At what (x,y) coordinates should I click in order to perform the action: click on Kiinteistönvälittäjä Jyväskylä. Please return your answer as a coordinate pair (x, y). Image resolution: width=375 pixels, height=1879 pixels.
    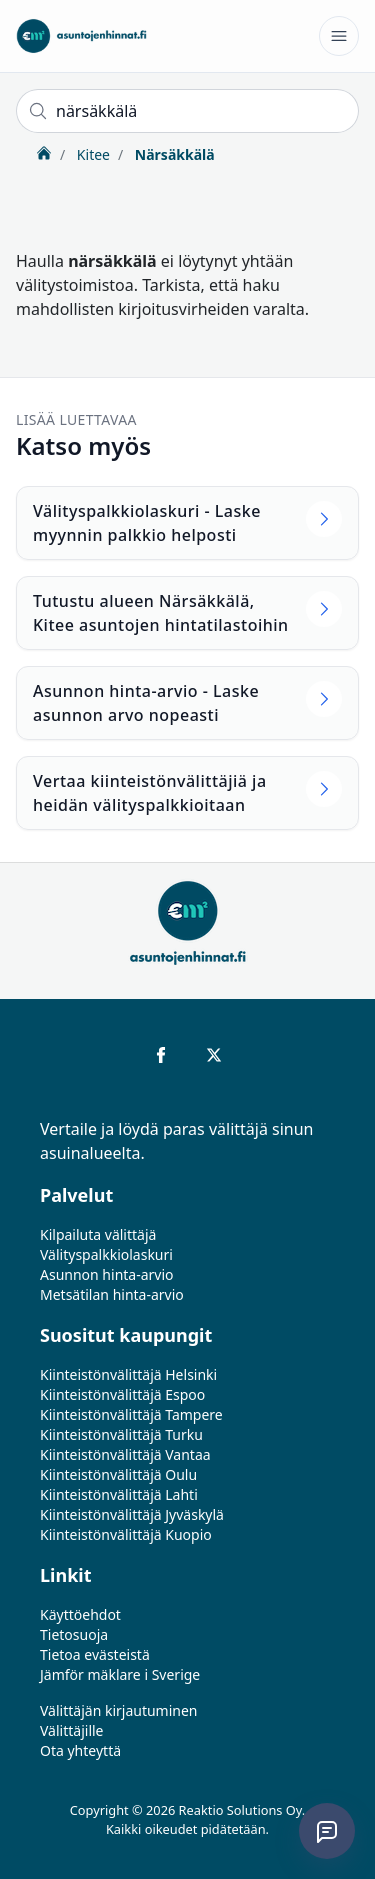
    Looking at the image, I should click on (132, 1514).